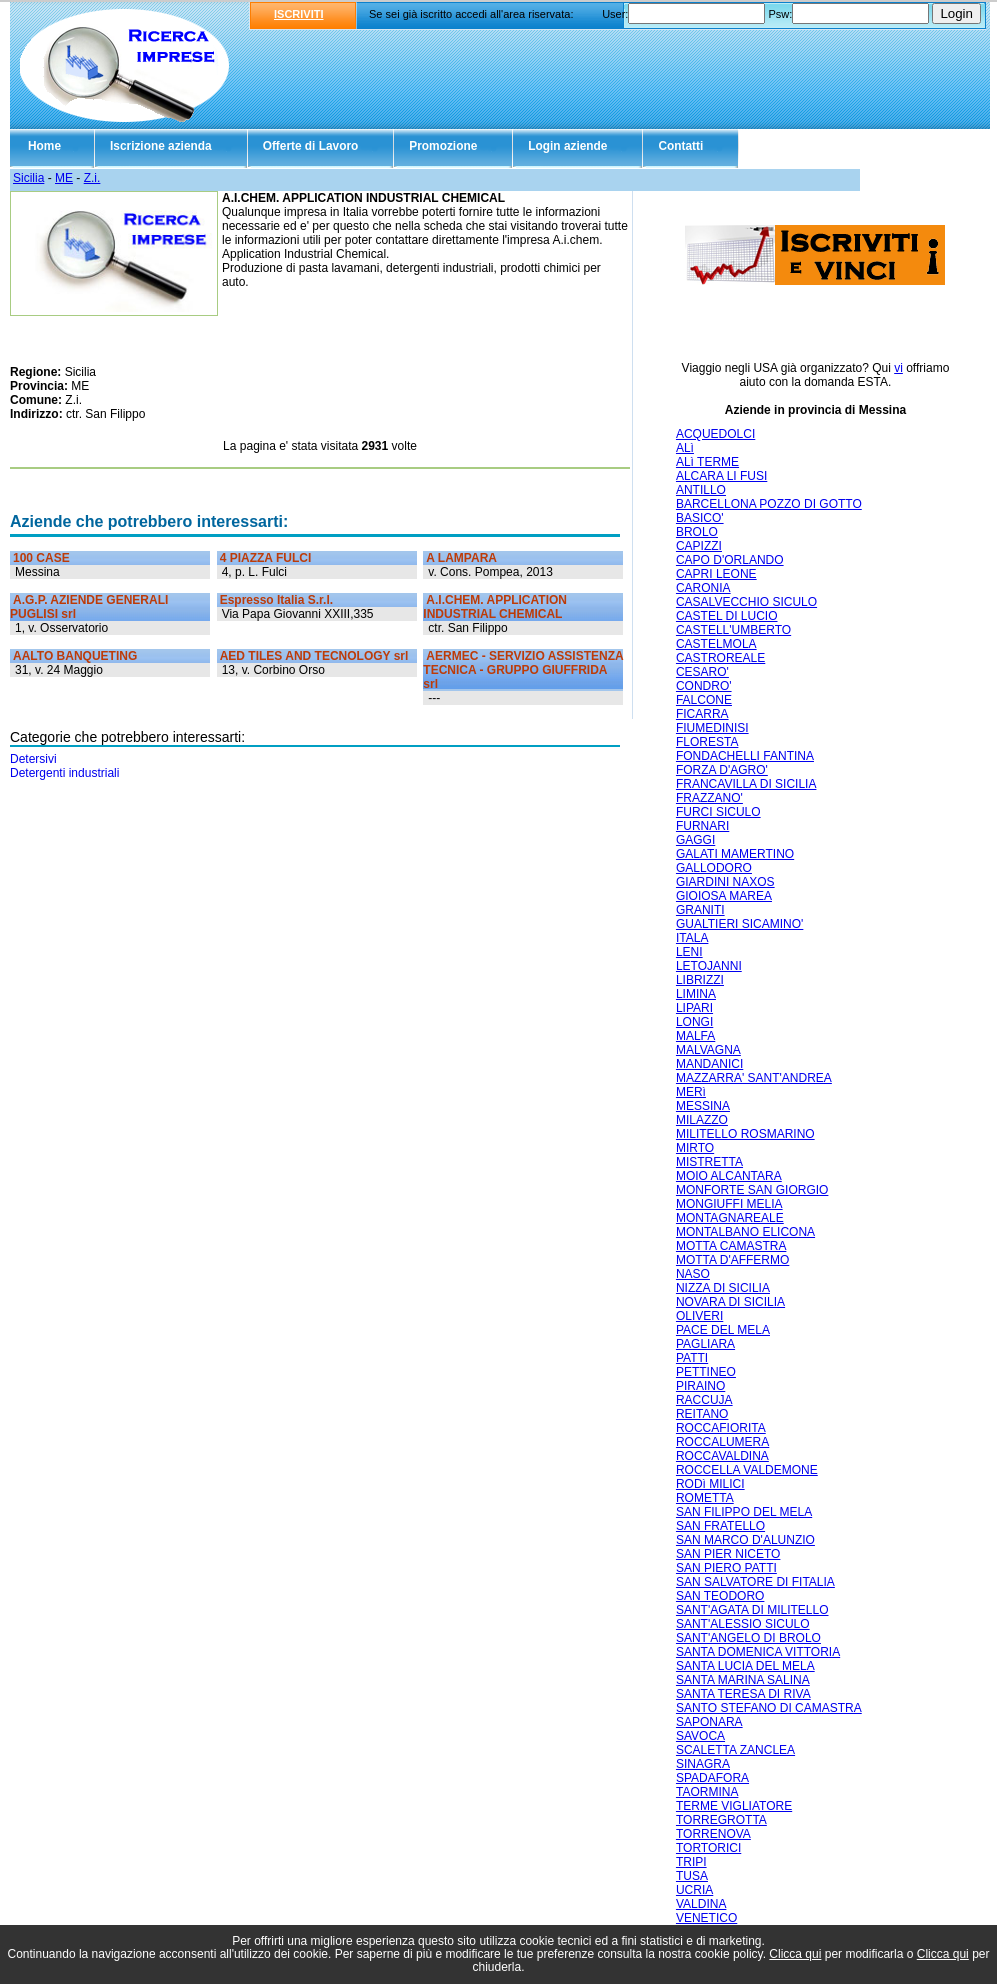  Describe the element at coordinates (92, 178) in the screenshot. I see `Z.i.` at that location.